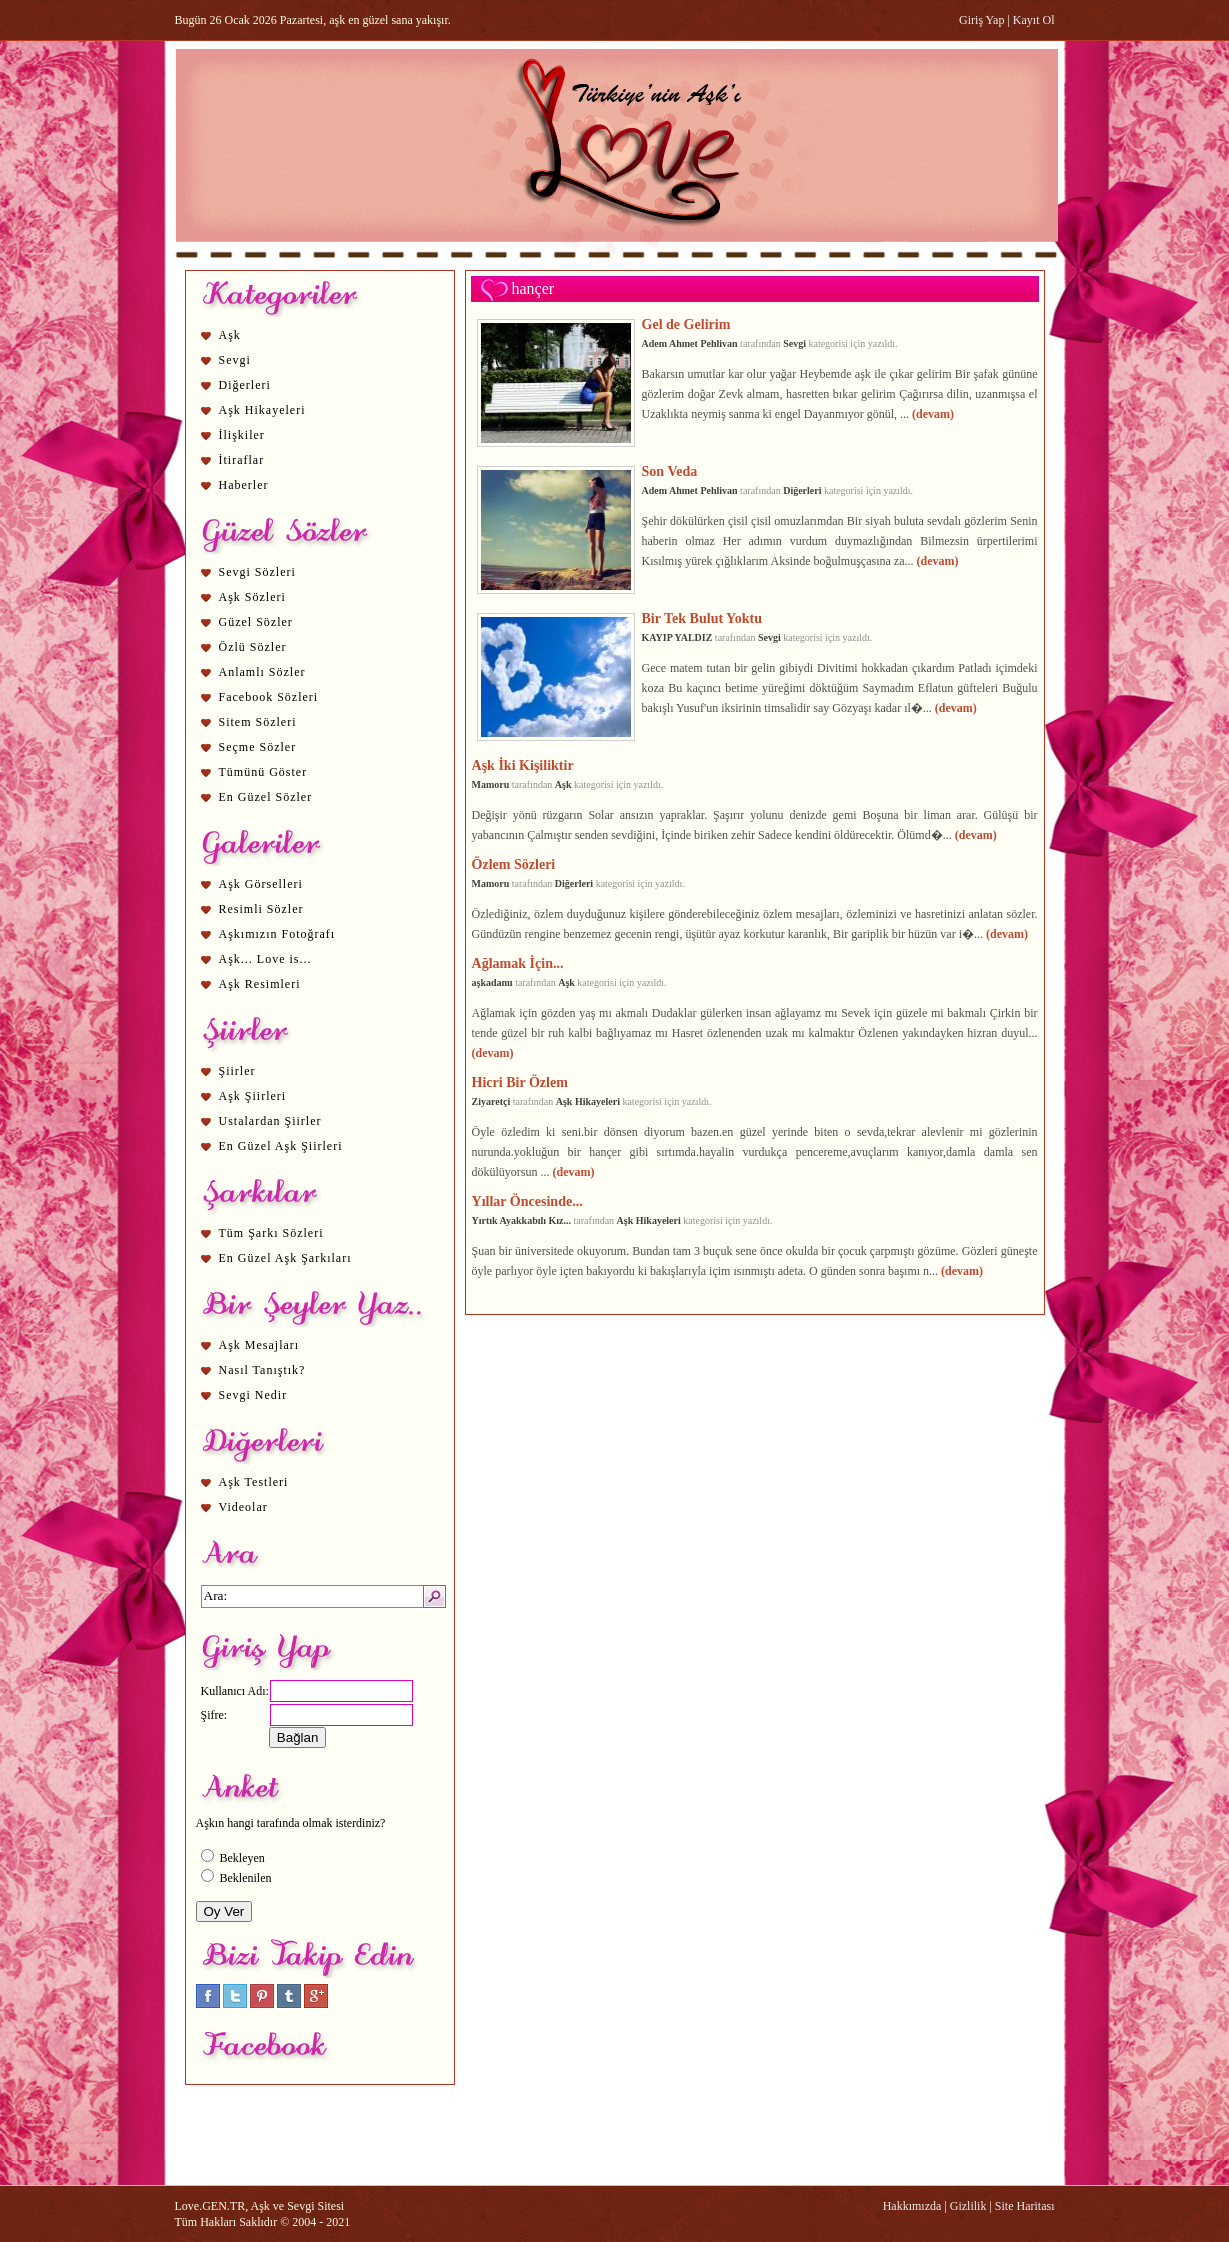  I want to click on En Güzel Aşk Şarkıları, so click(285, 1258).